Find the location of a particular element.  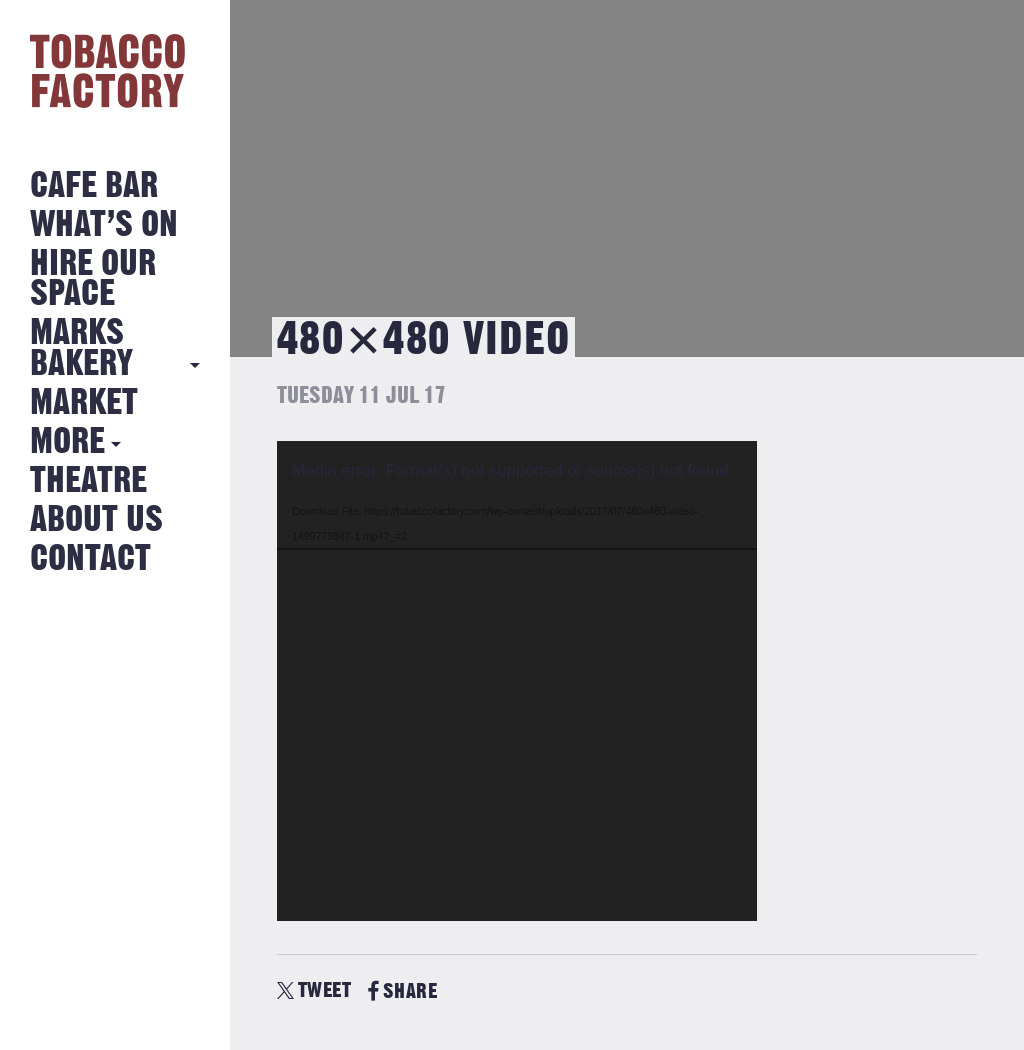

Contact is located at coordinates (90, 559).